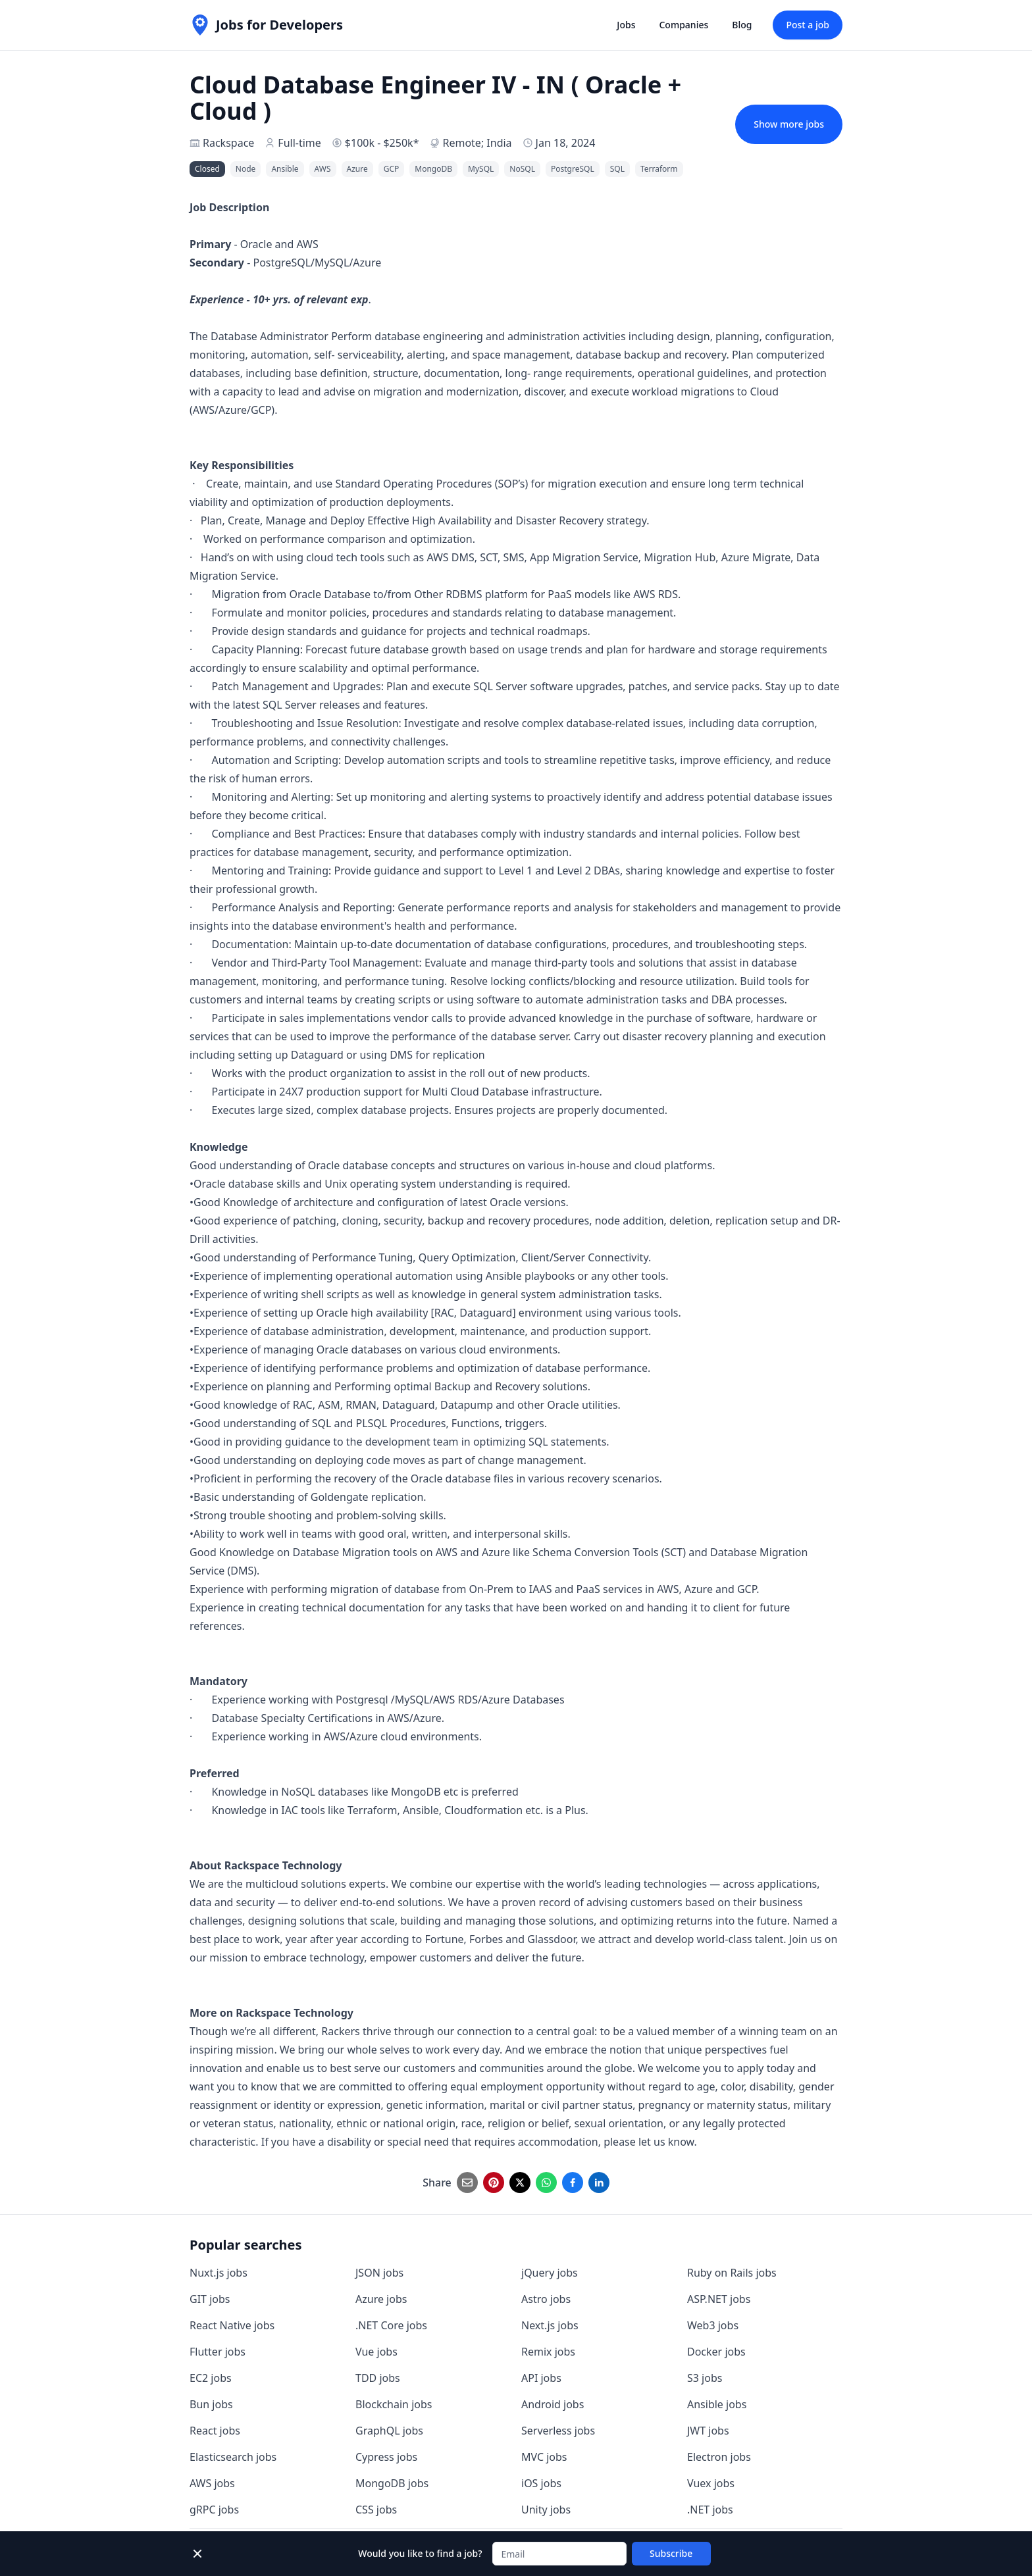  What do you see at coordinates (212, 2483) in the screenshot?
I see `AWS jobs` at bounding box center [212, 2483].